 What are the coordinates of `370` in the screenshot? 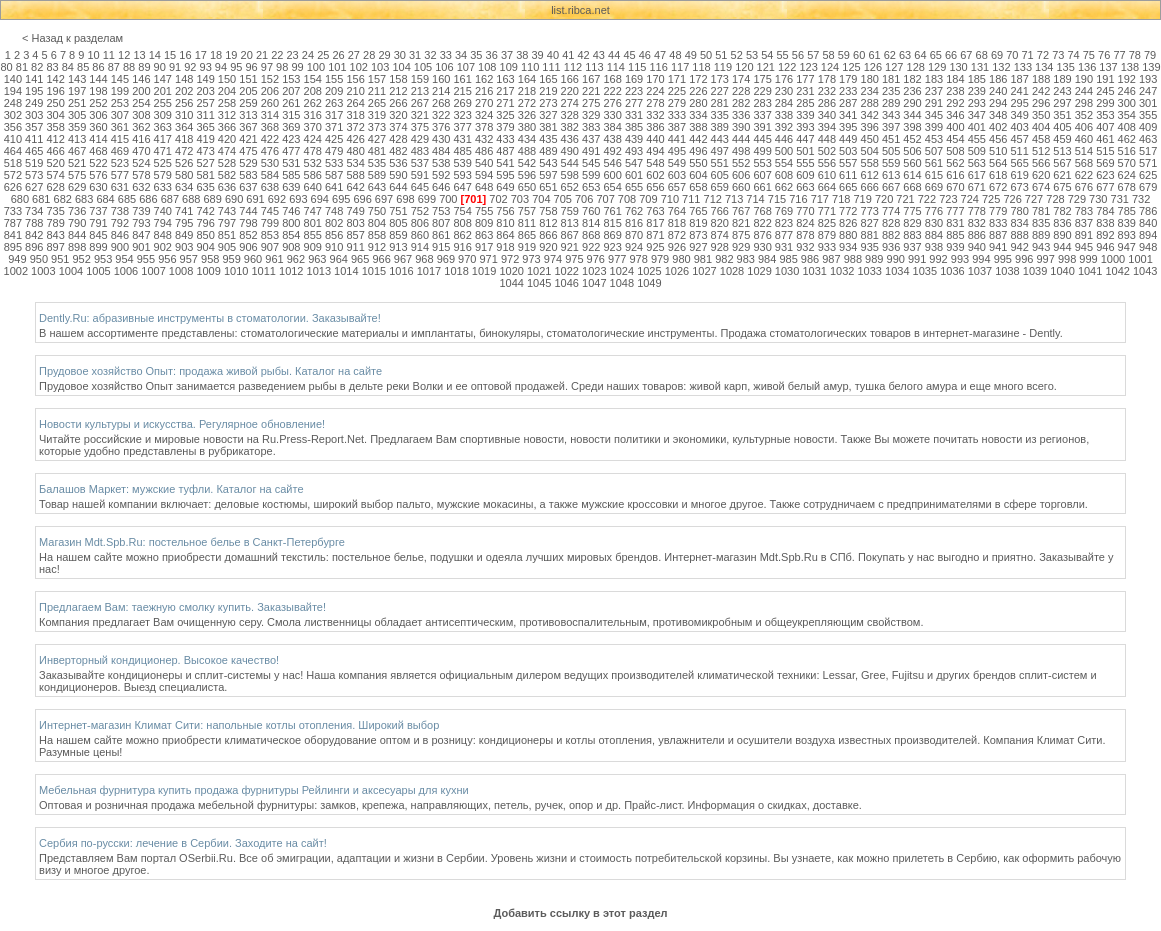 It's located at (313, 127).